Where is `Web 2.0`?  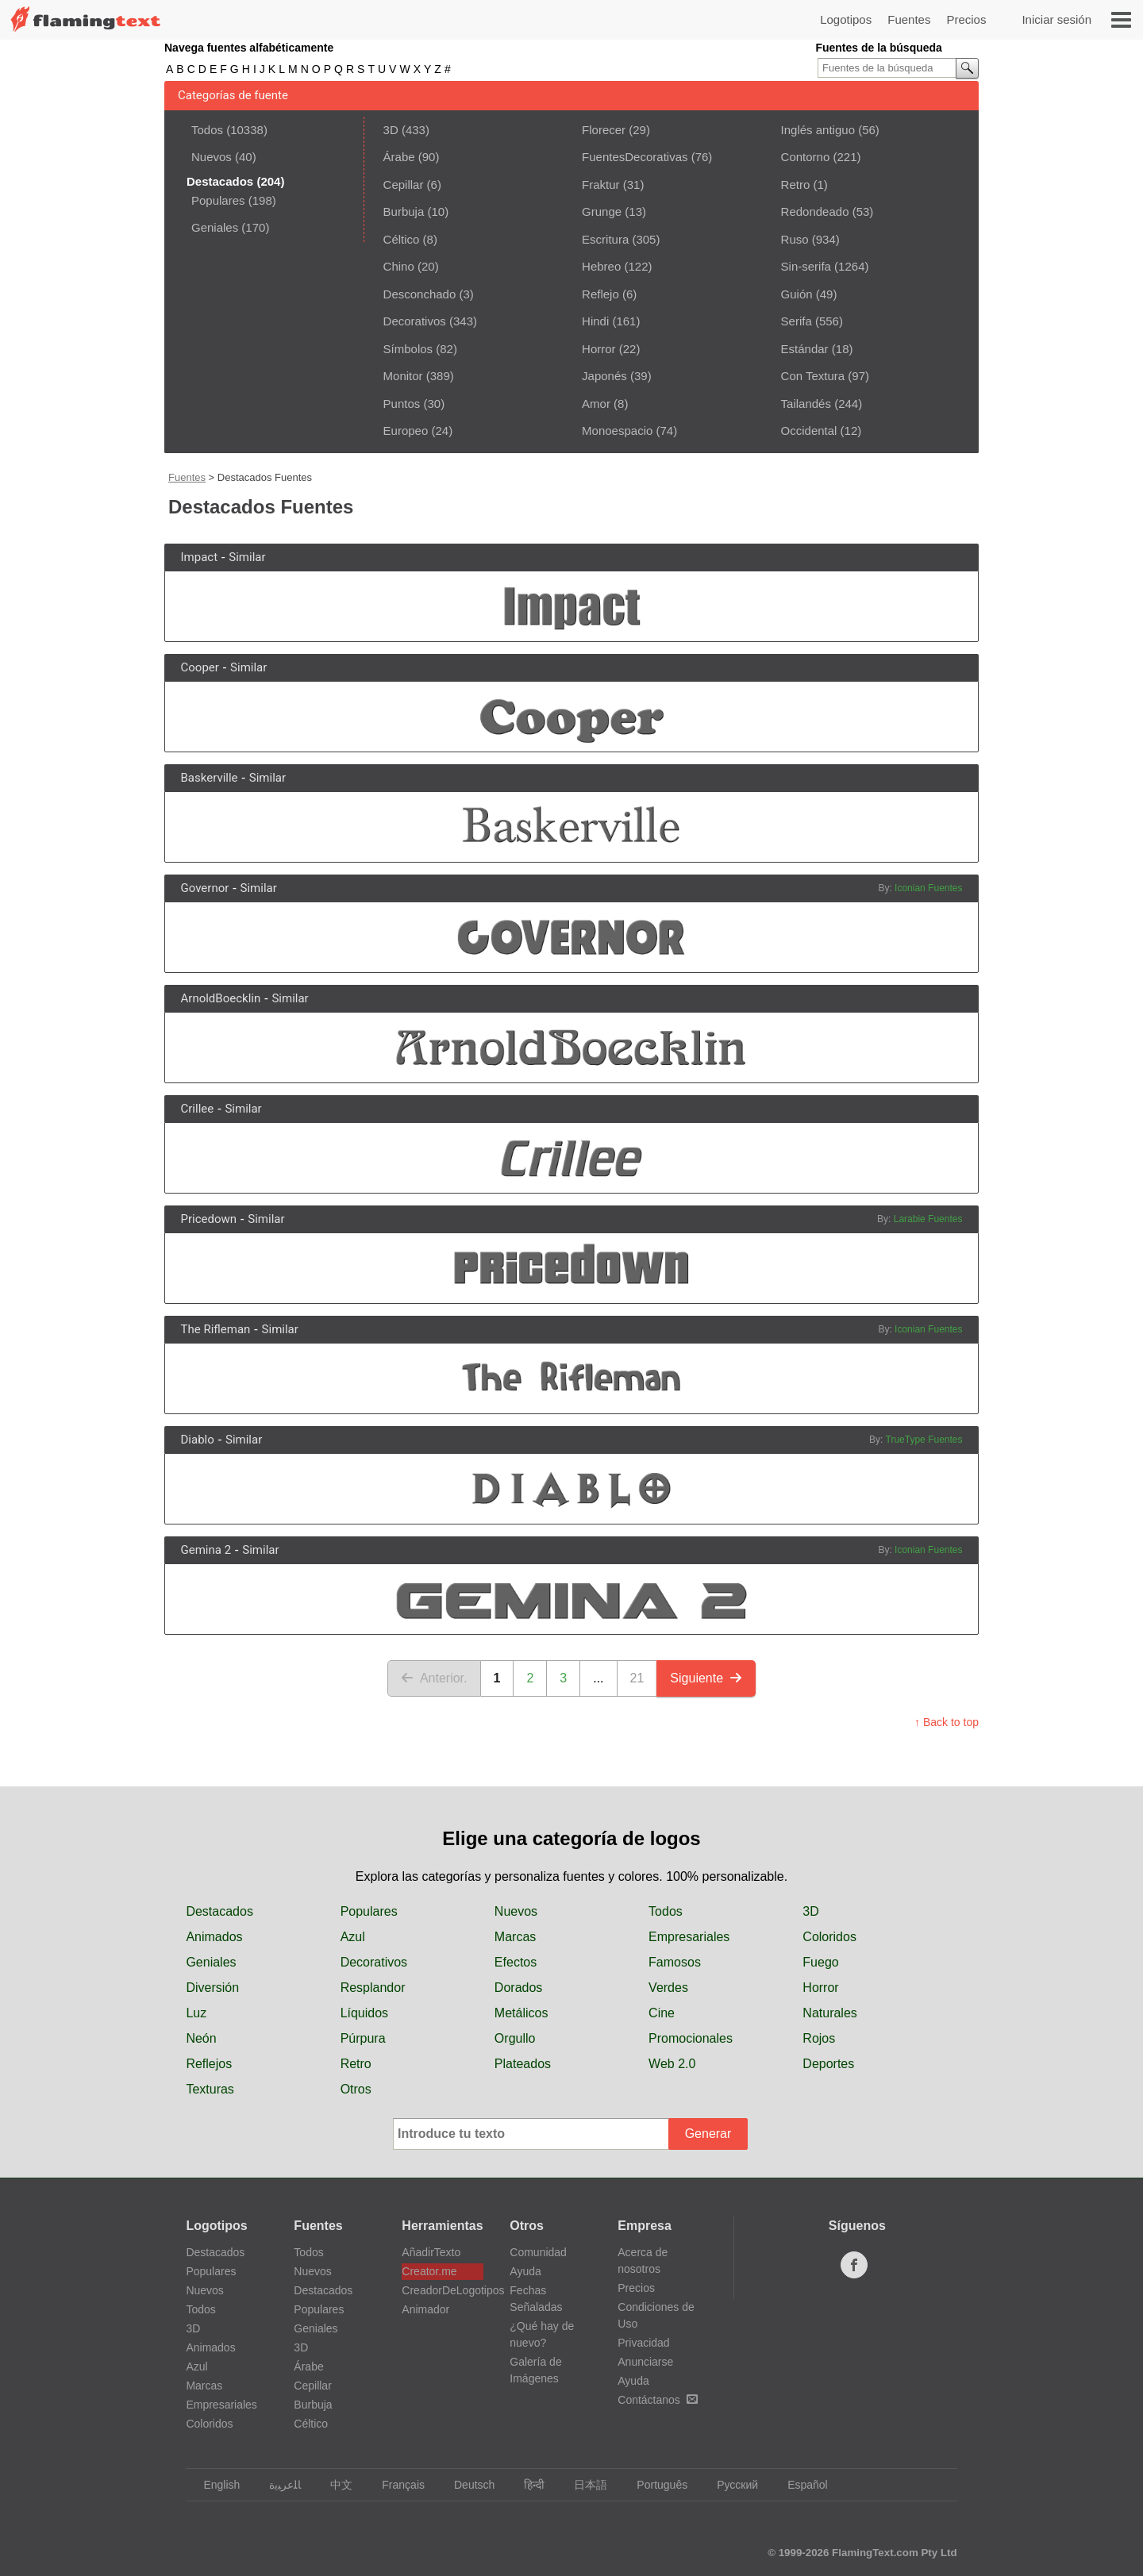 Web 2.0 is located at coordinates (671, 2063).